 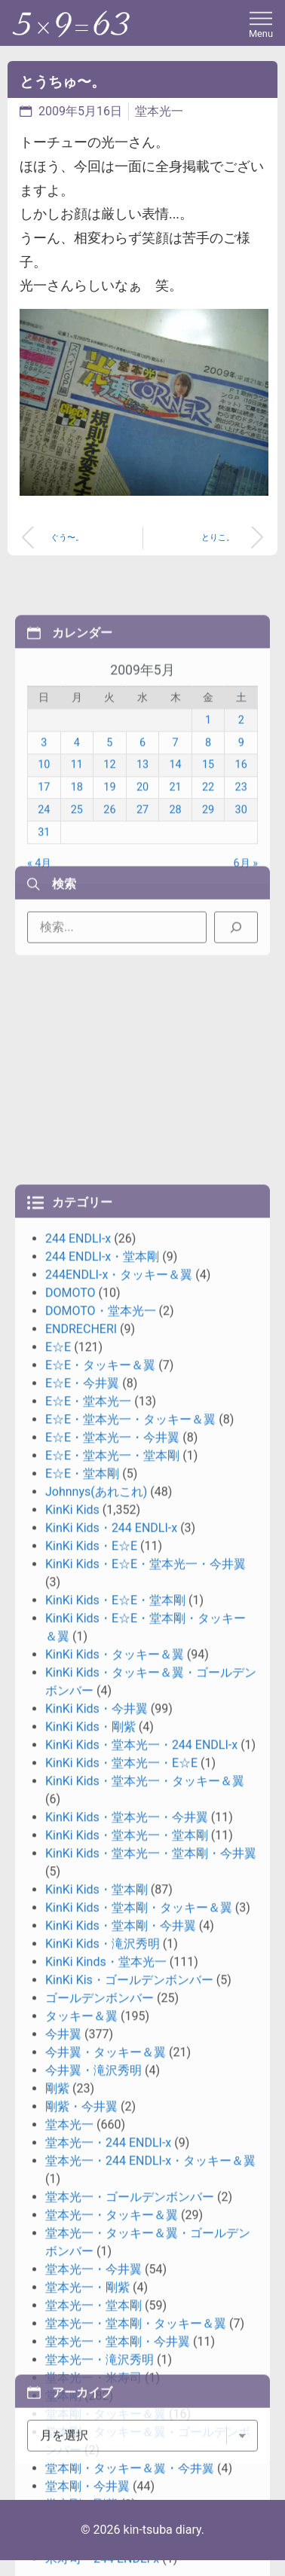 What do you see at coordinates (77, 885) in the screenshot?
I see `11 [2009年5月11日 に投稿を公開]` at bounding box center [77, 885].